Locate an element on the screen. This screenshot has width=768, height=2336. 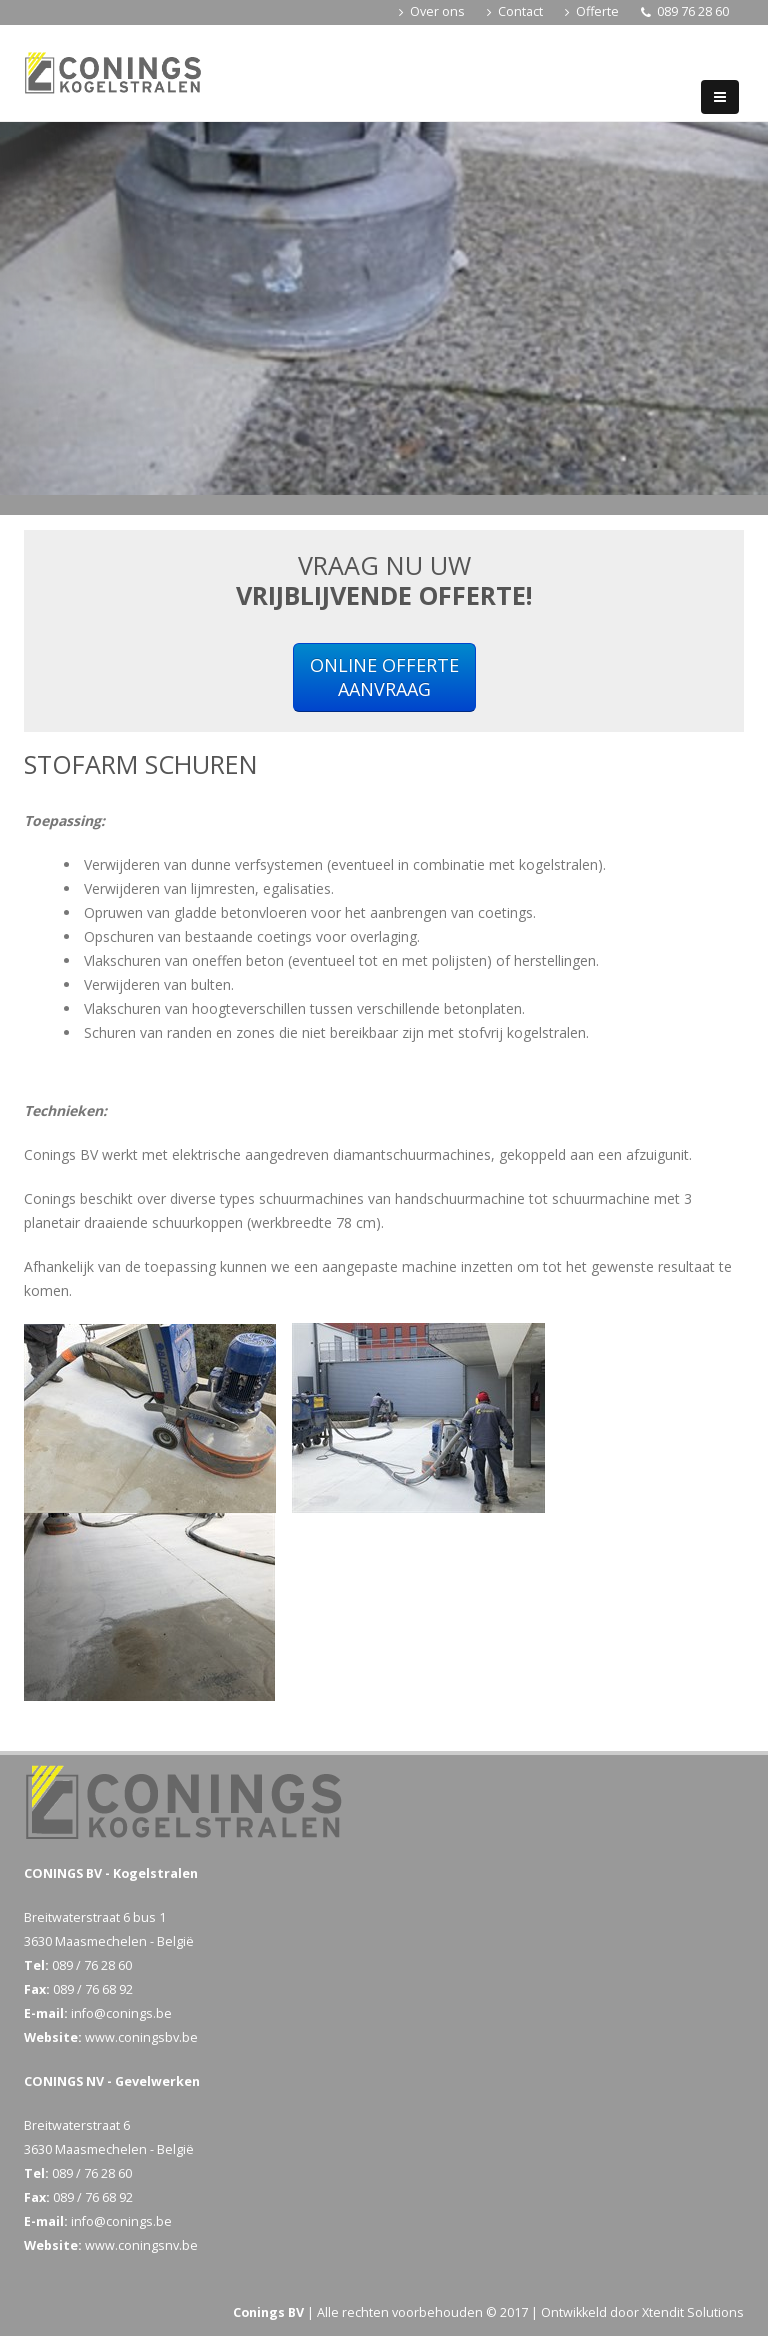
Contact is located at coordinates (515, 11).